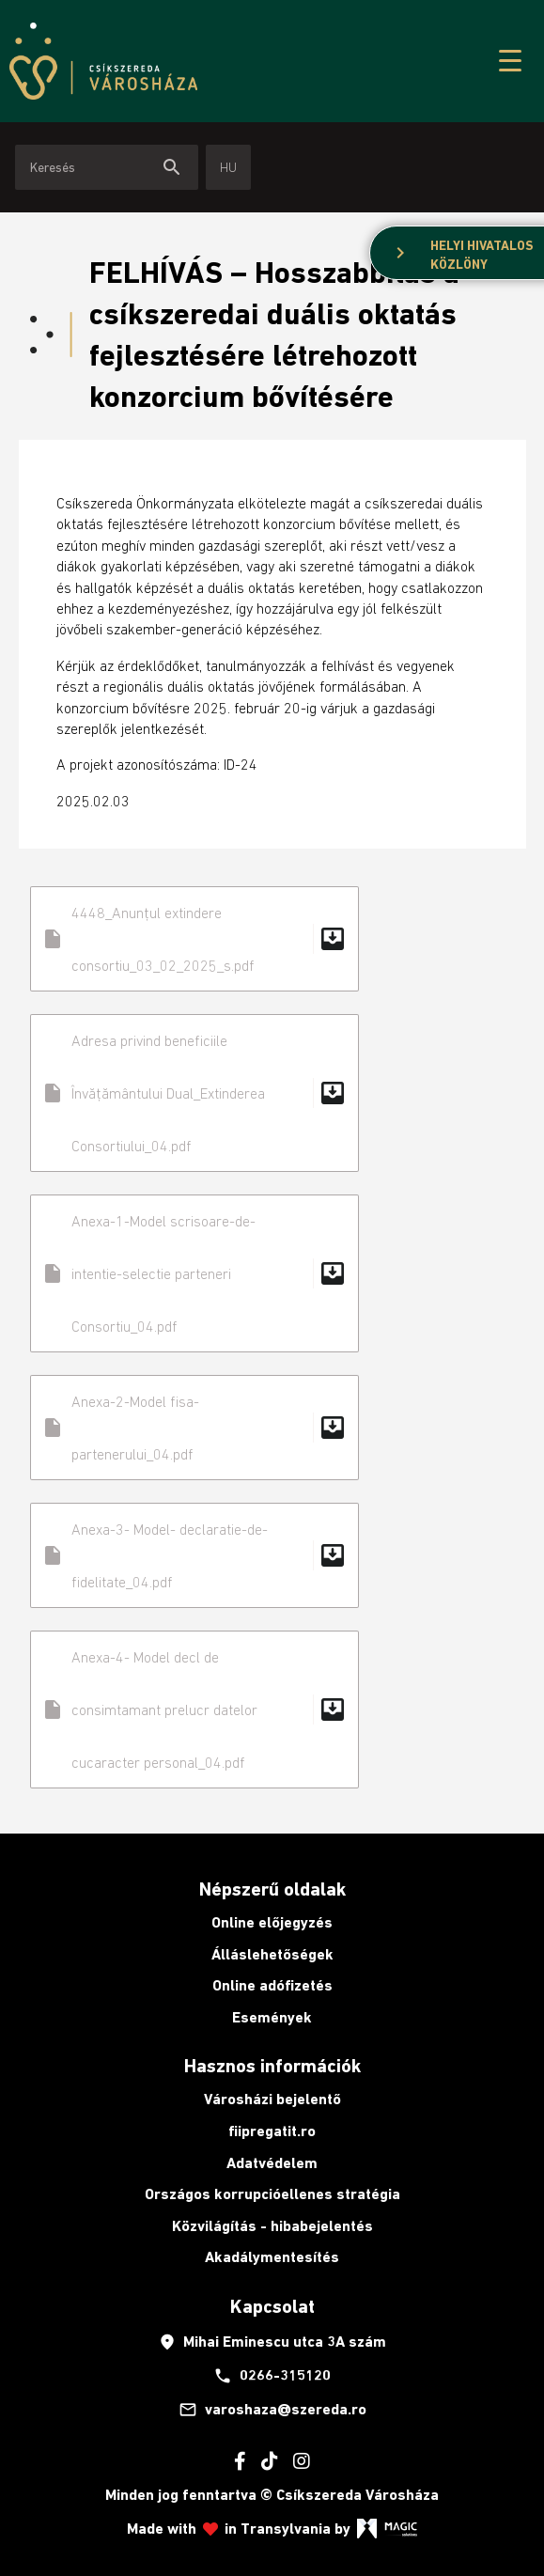 This screenshot has width=544, height=2576. I want to click on 0266-315120, so click(272, 2375).